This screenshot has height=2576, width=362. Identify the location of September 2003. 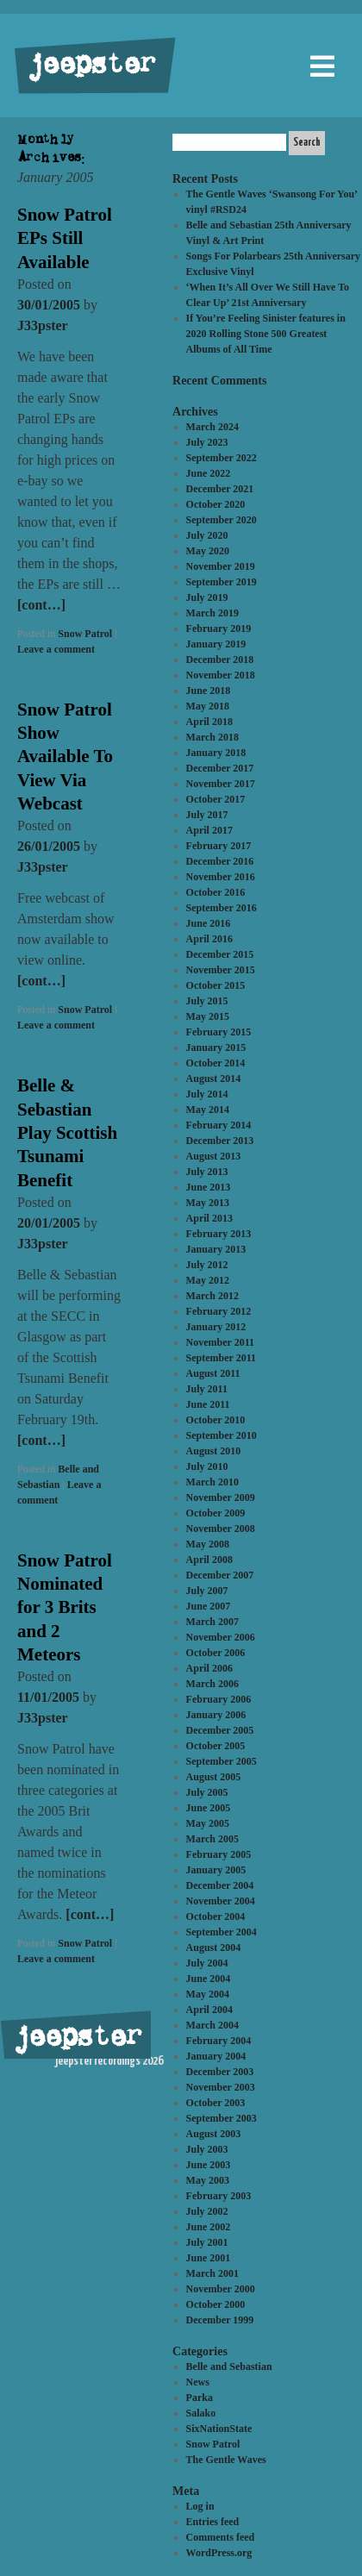
(221, 2118).